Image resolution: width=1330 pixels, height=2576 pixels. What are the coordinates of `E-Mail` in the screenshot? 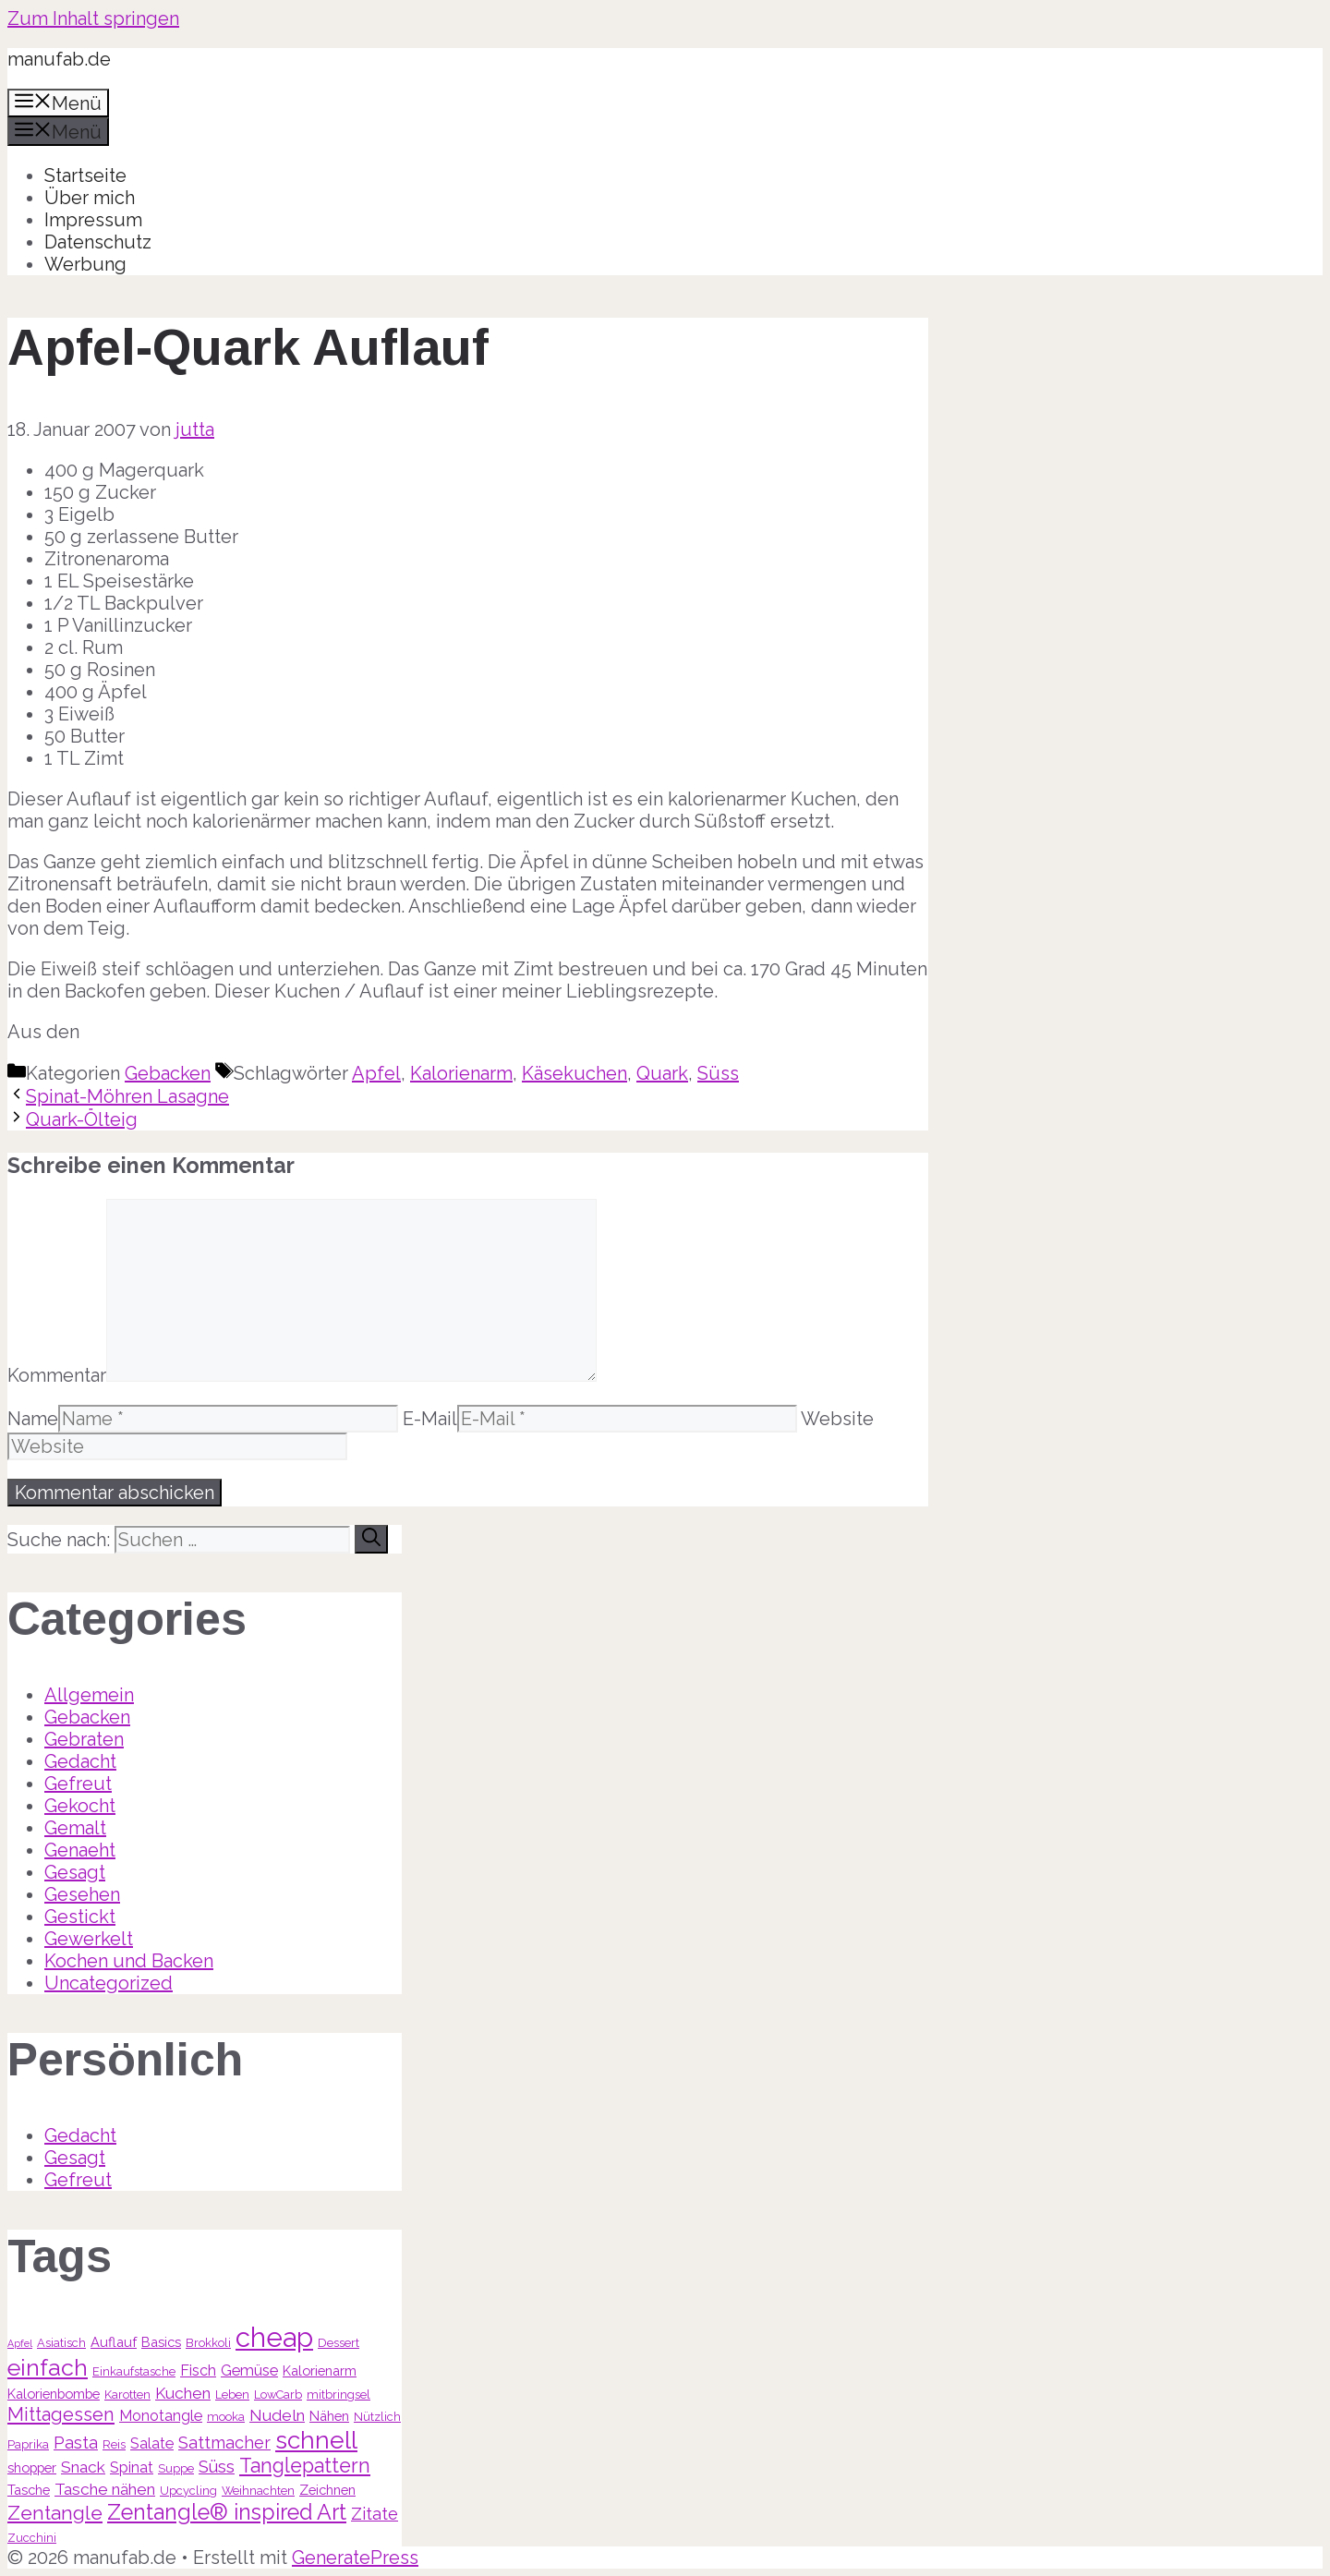 It's located at (430, 1419).